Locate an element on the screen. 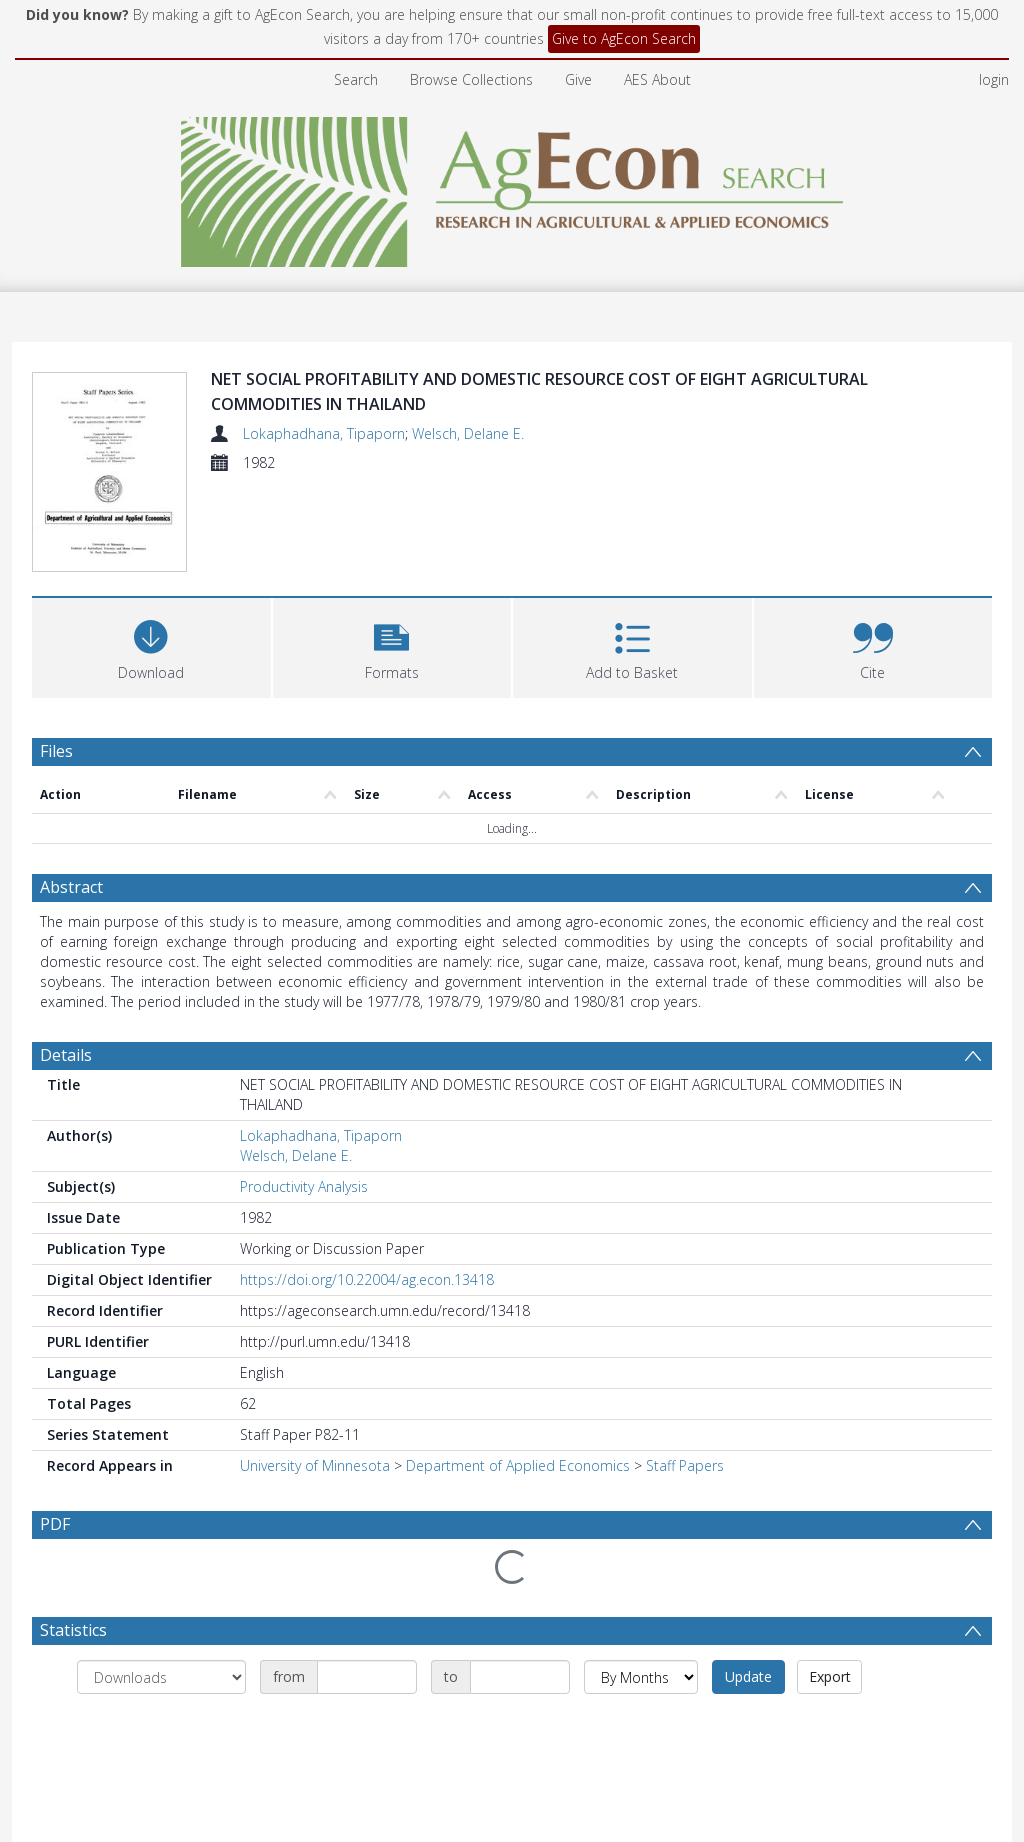 The height and width of the screenshot is (1842, 1024). Welsch, Delane E. is located at coordinates (468, 433).